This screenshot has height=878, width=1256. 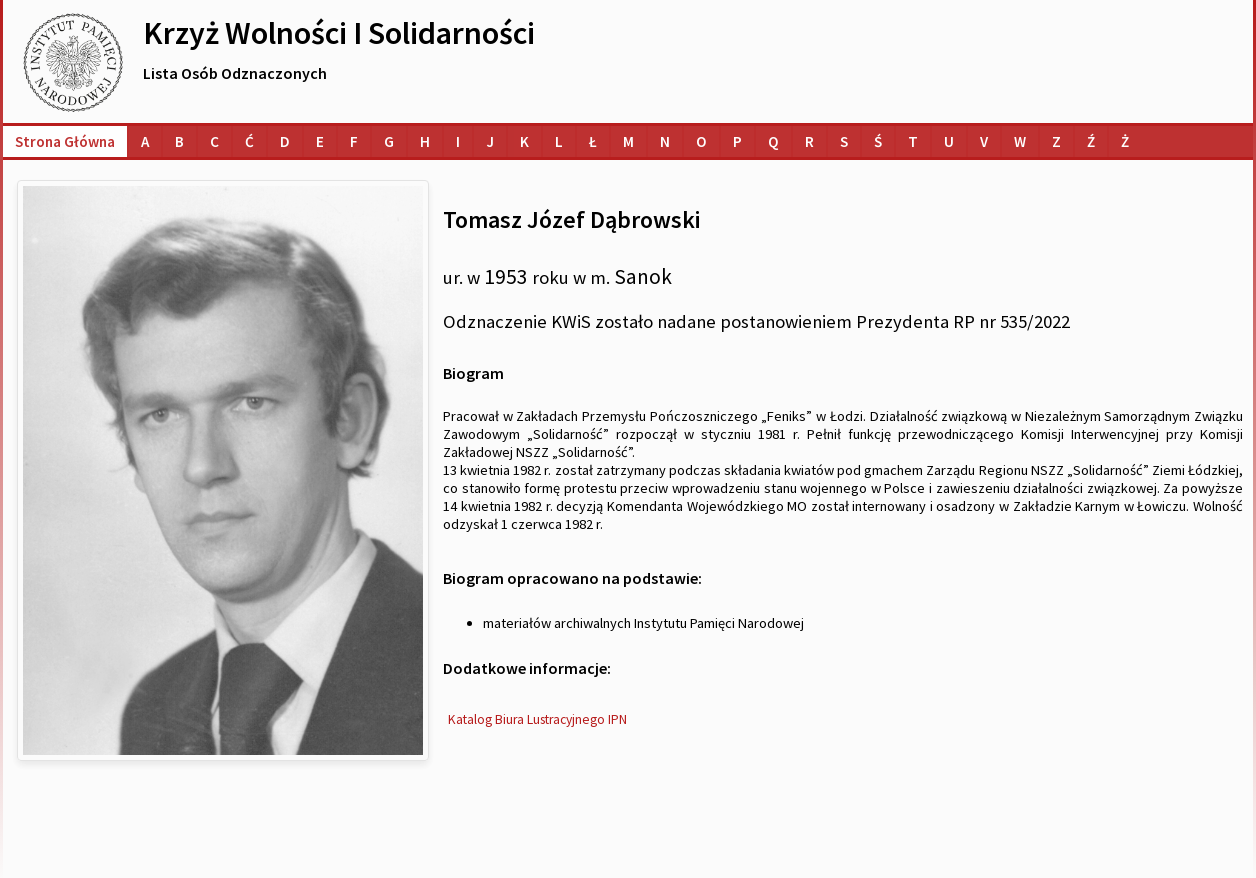 I want to click on Strona główna, so click(x=65, y=141).